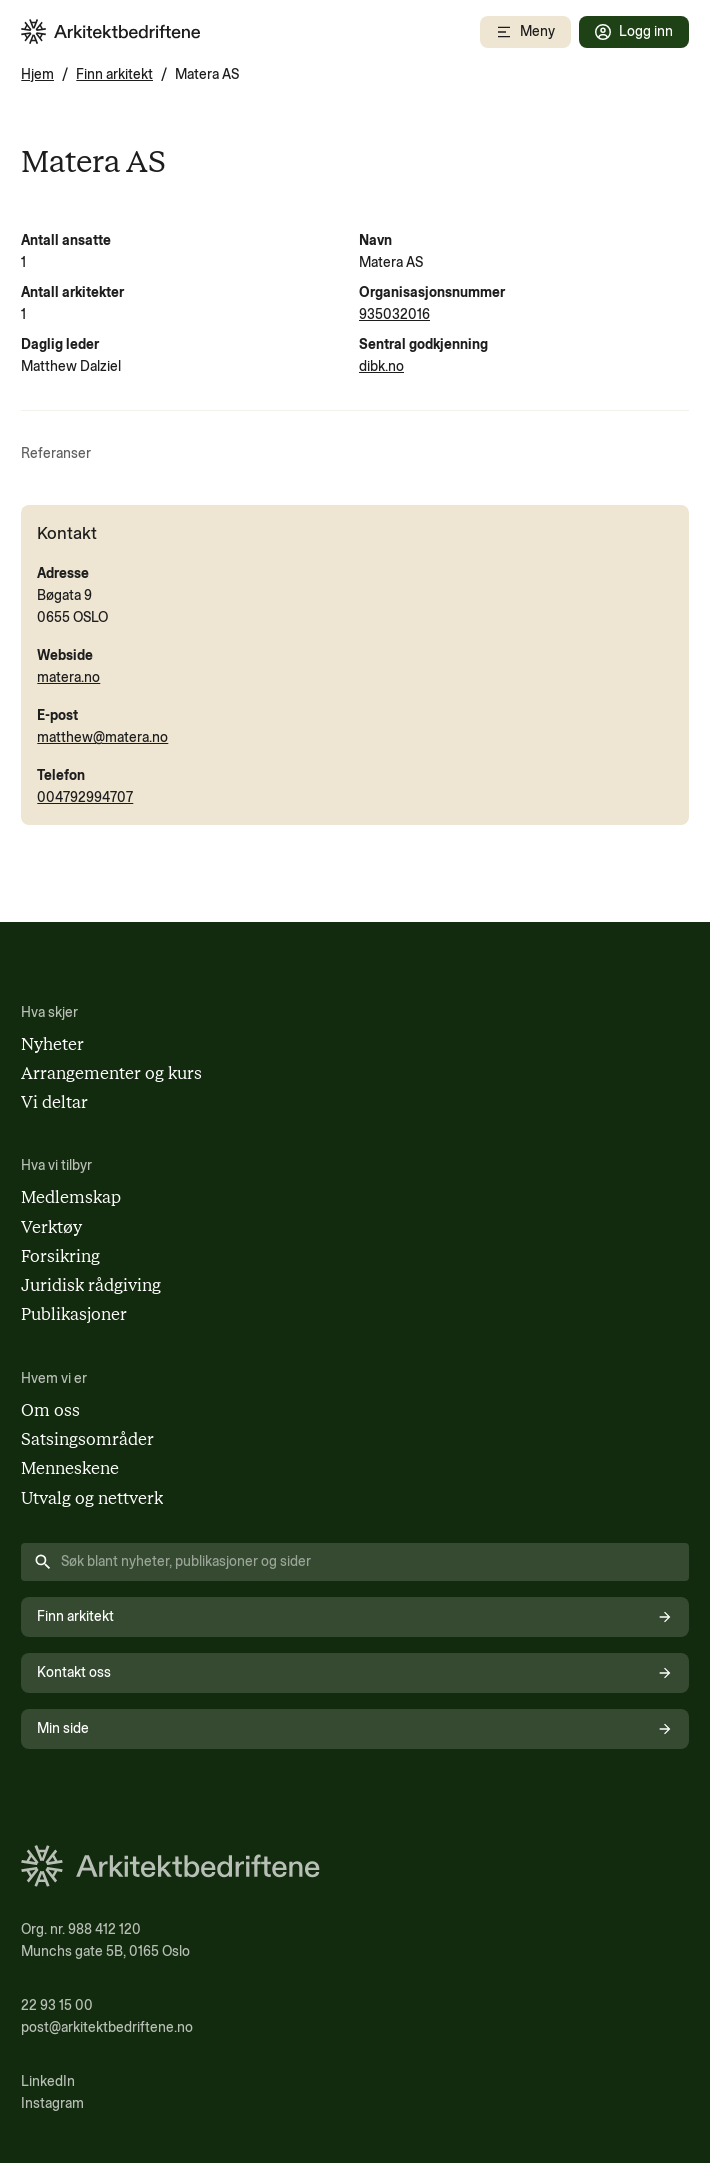 The image size is (710, 2163). What do you see at coordinates (111, 1073) in the screenshot?
I see `Arrangementer og kurs` at bounding box center [111, 1073].